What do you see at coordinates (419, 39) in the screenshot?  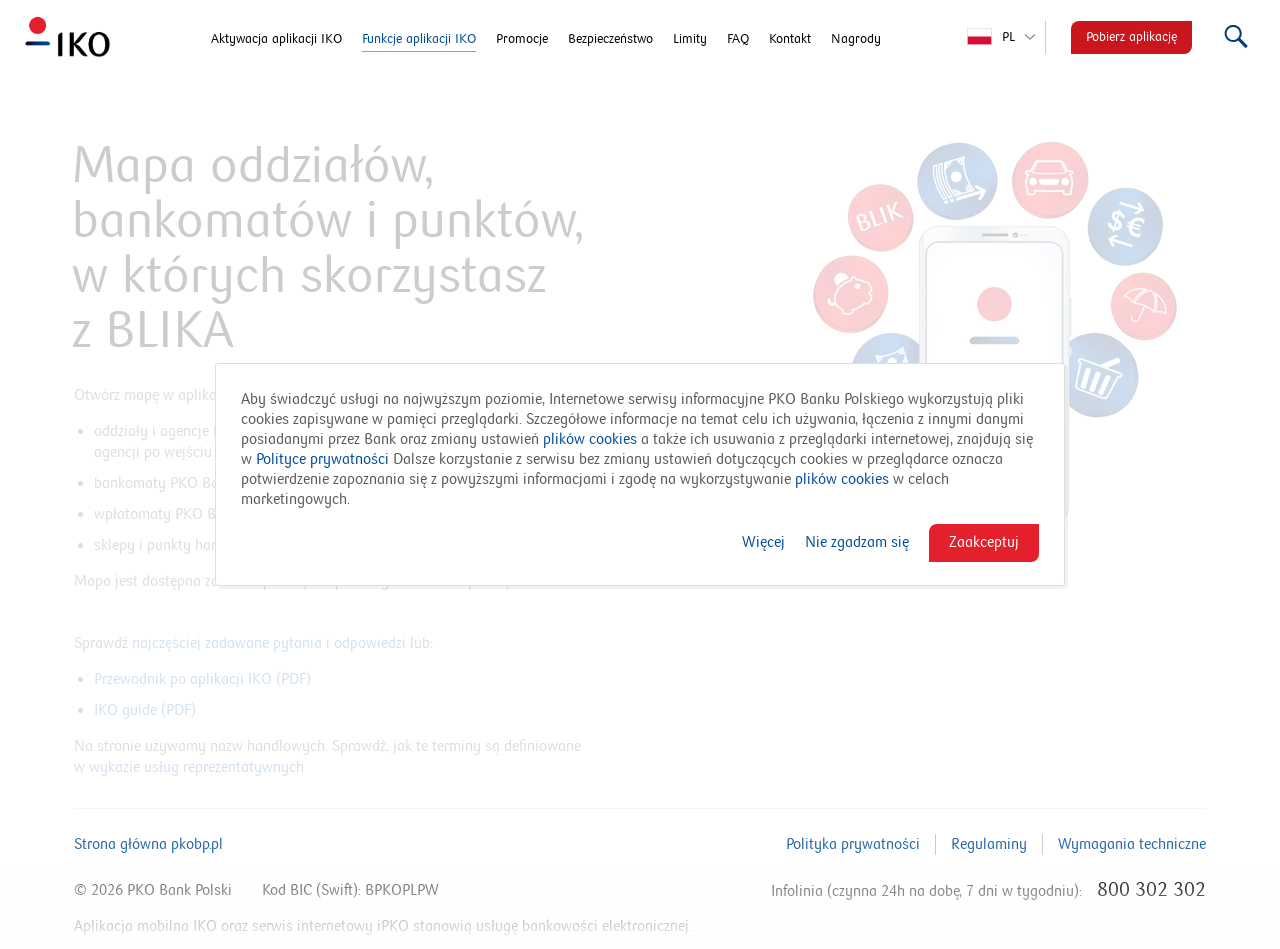 I see `Funkcje aplikacji IKO` at bounding box center [419, 39].